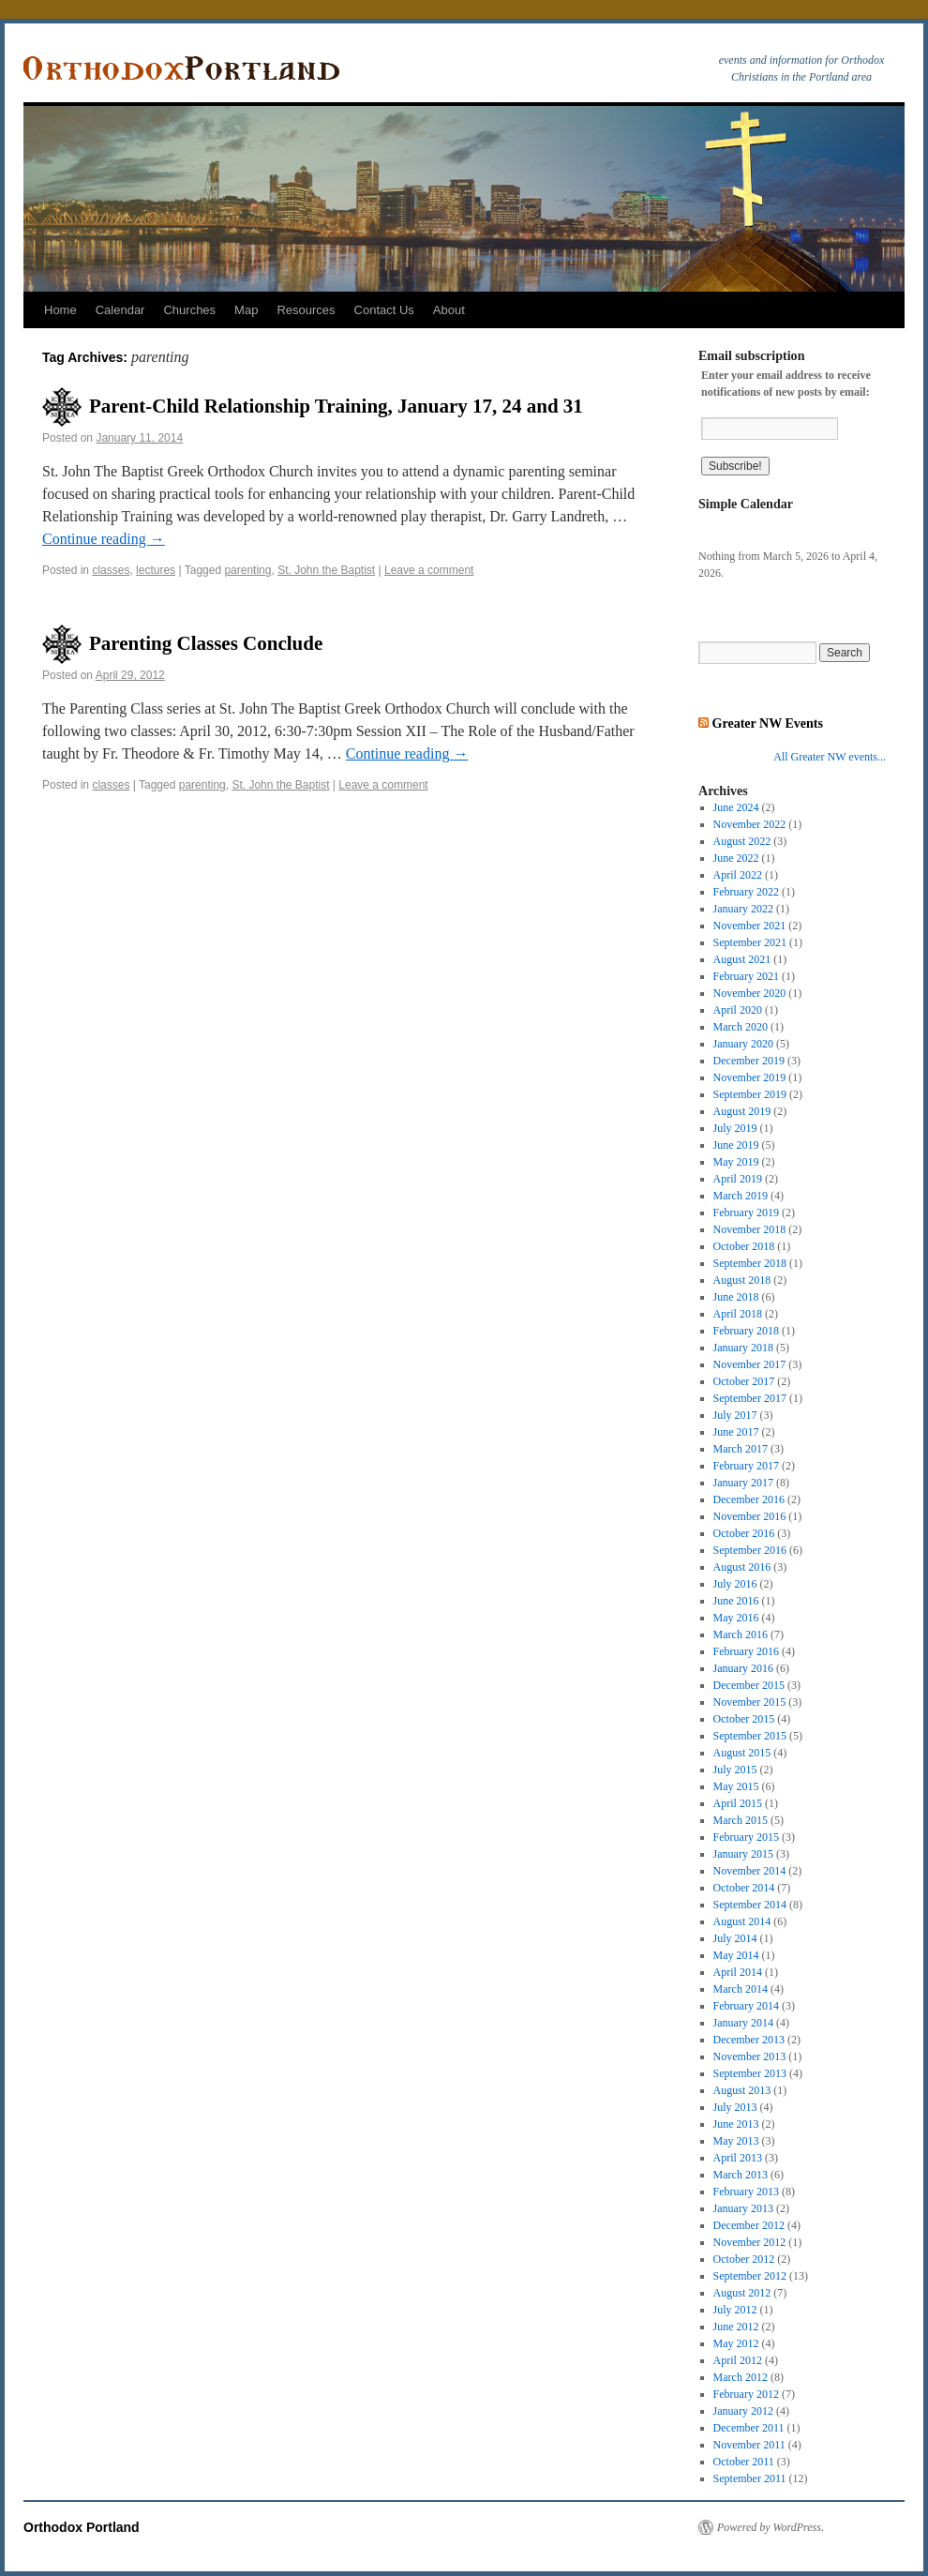 The height and width of the screenshot is (2576, 928). I want to click on May 2019, so click(736, 1161).